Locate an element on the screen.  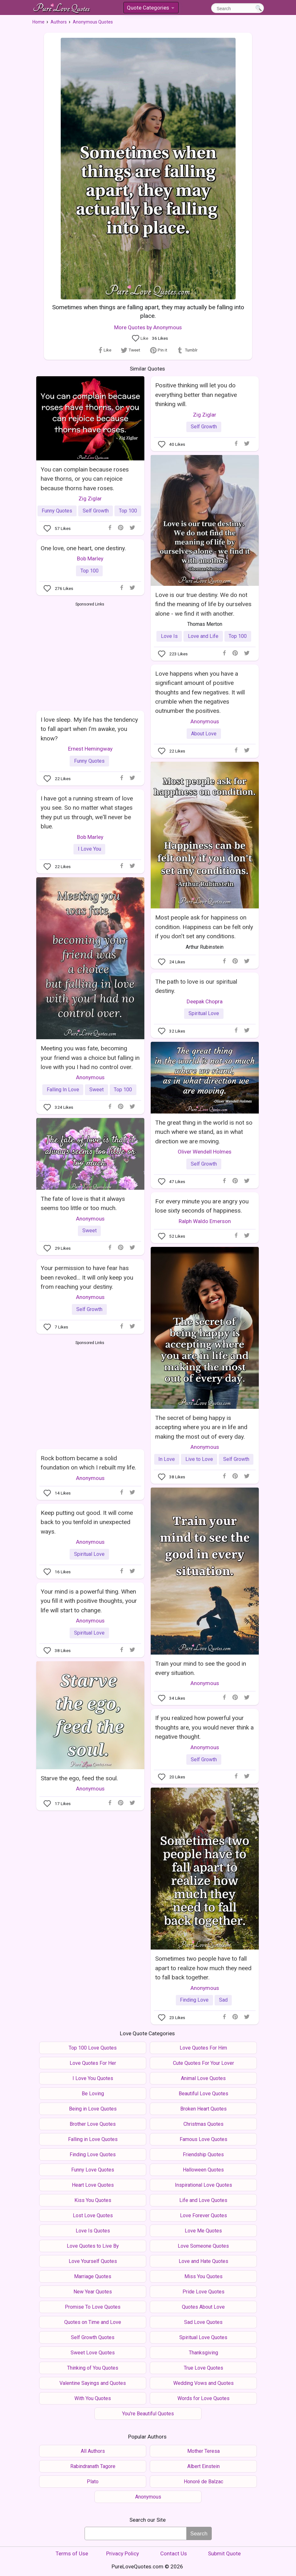
Quote Categories is located at coordinates (151, 8).